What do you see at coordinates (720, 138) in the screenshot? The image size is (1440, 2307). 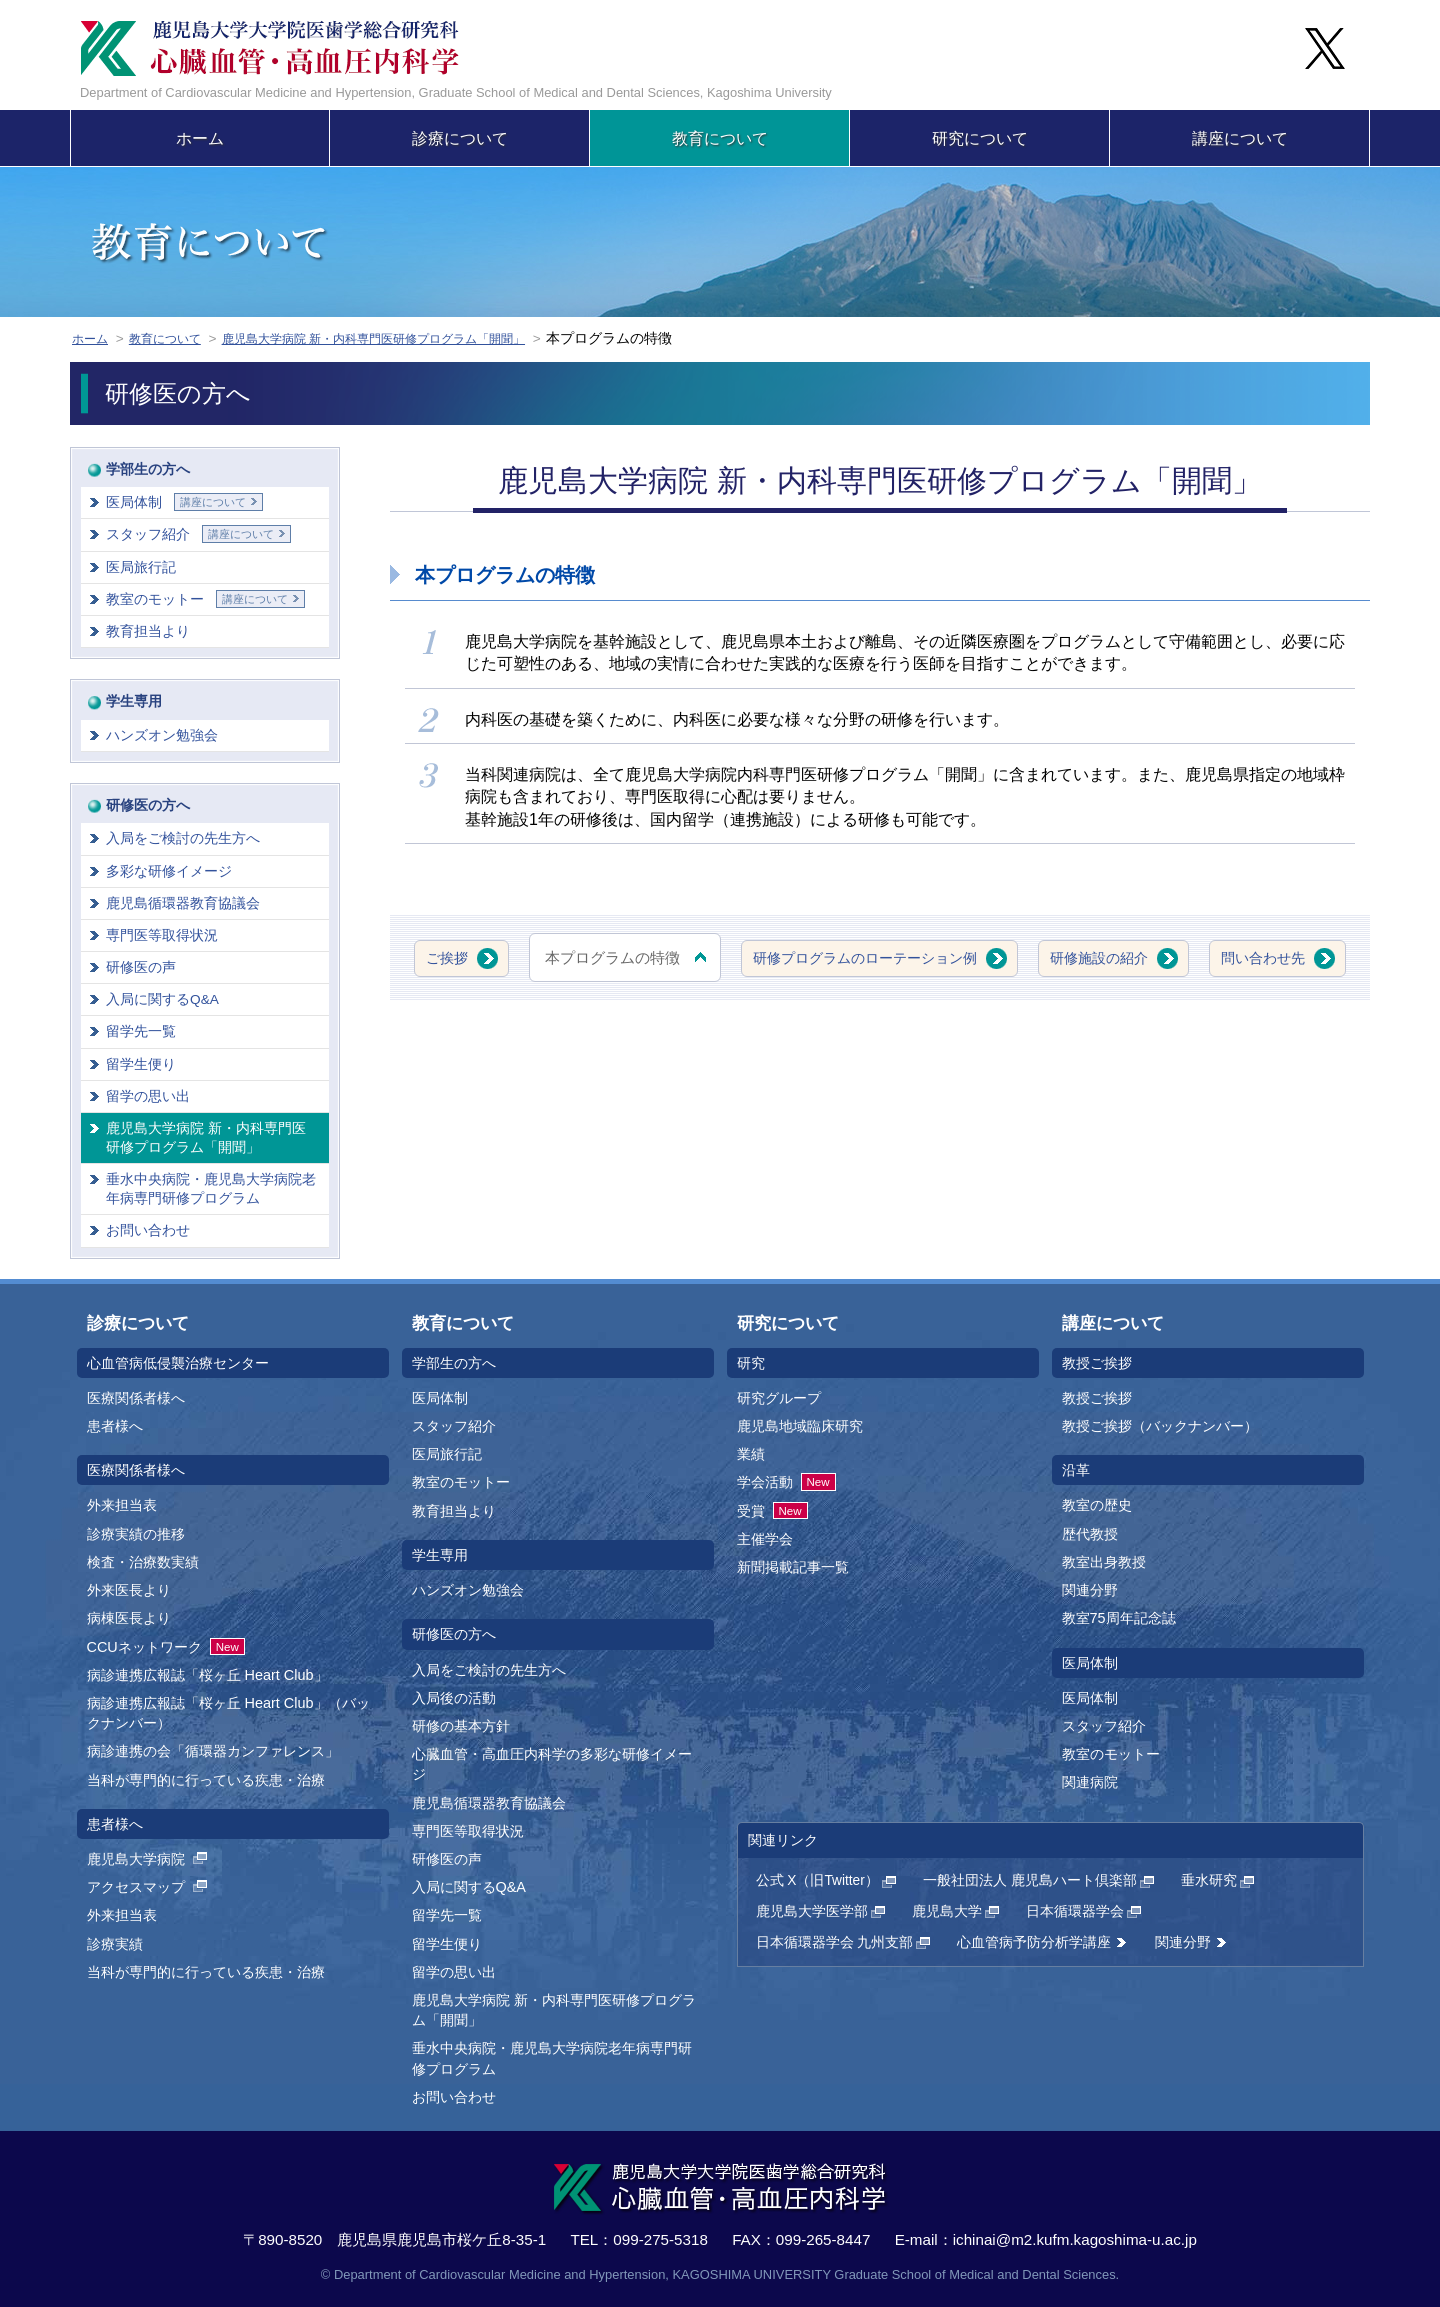 I see `教育について` at bounding box center [720, 138].